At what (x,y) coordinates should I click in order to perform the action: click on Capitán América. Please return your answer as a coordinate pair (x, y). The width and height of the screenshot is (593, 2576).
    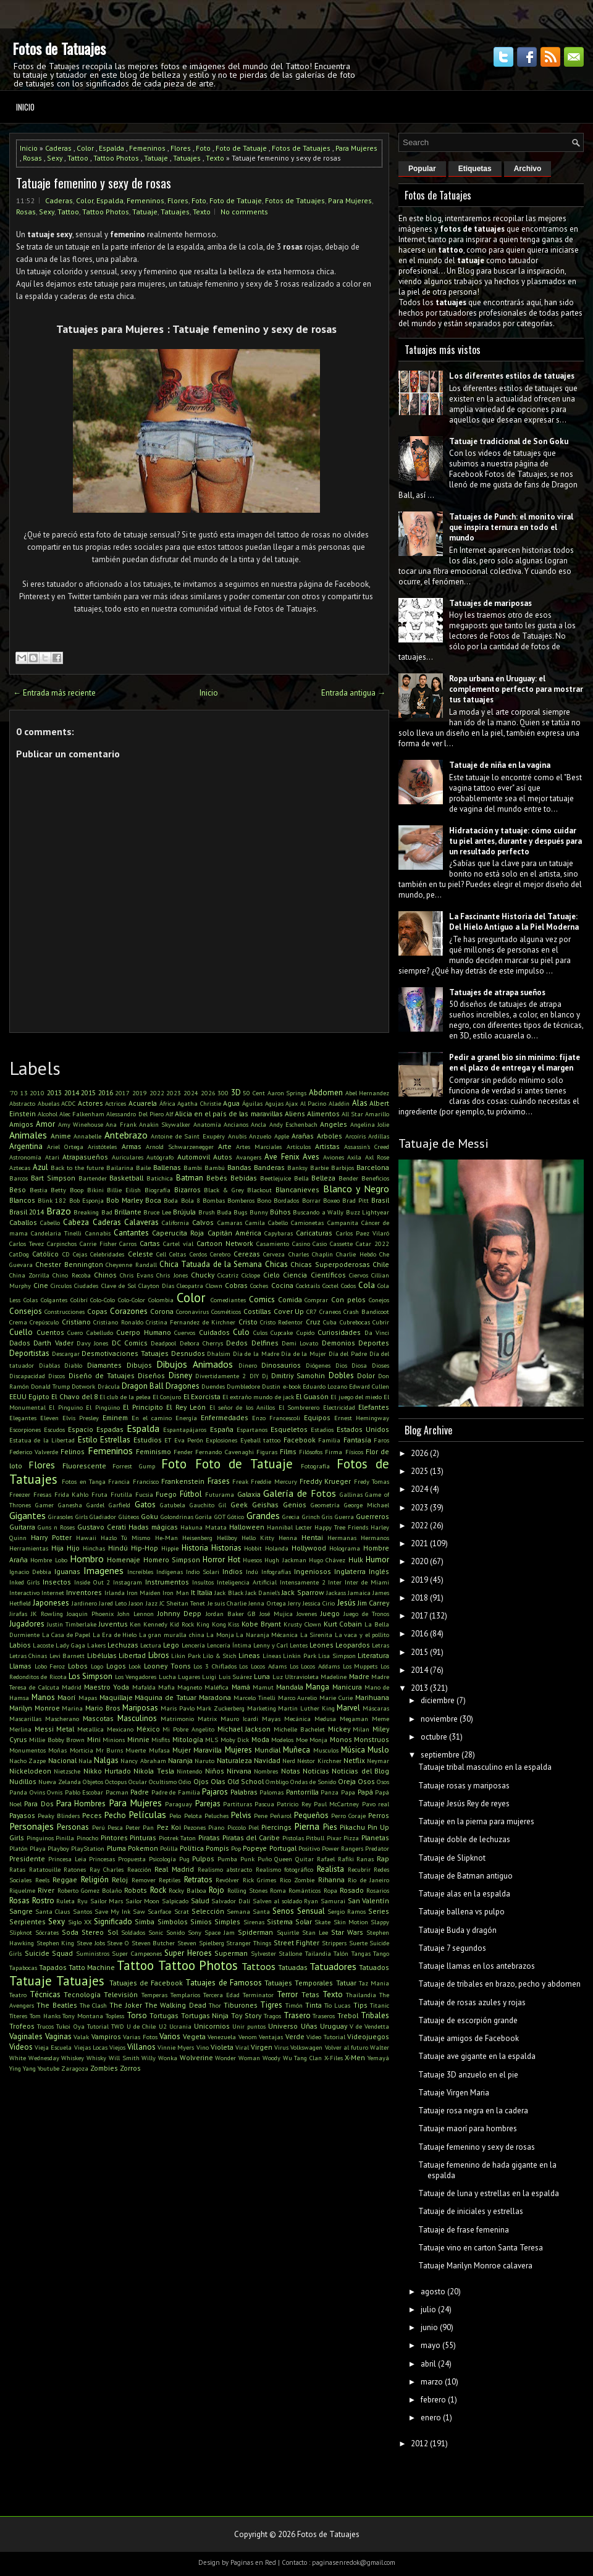
    Looking at the image, I should click on (234, 1232).